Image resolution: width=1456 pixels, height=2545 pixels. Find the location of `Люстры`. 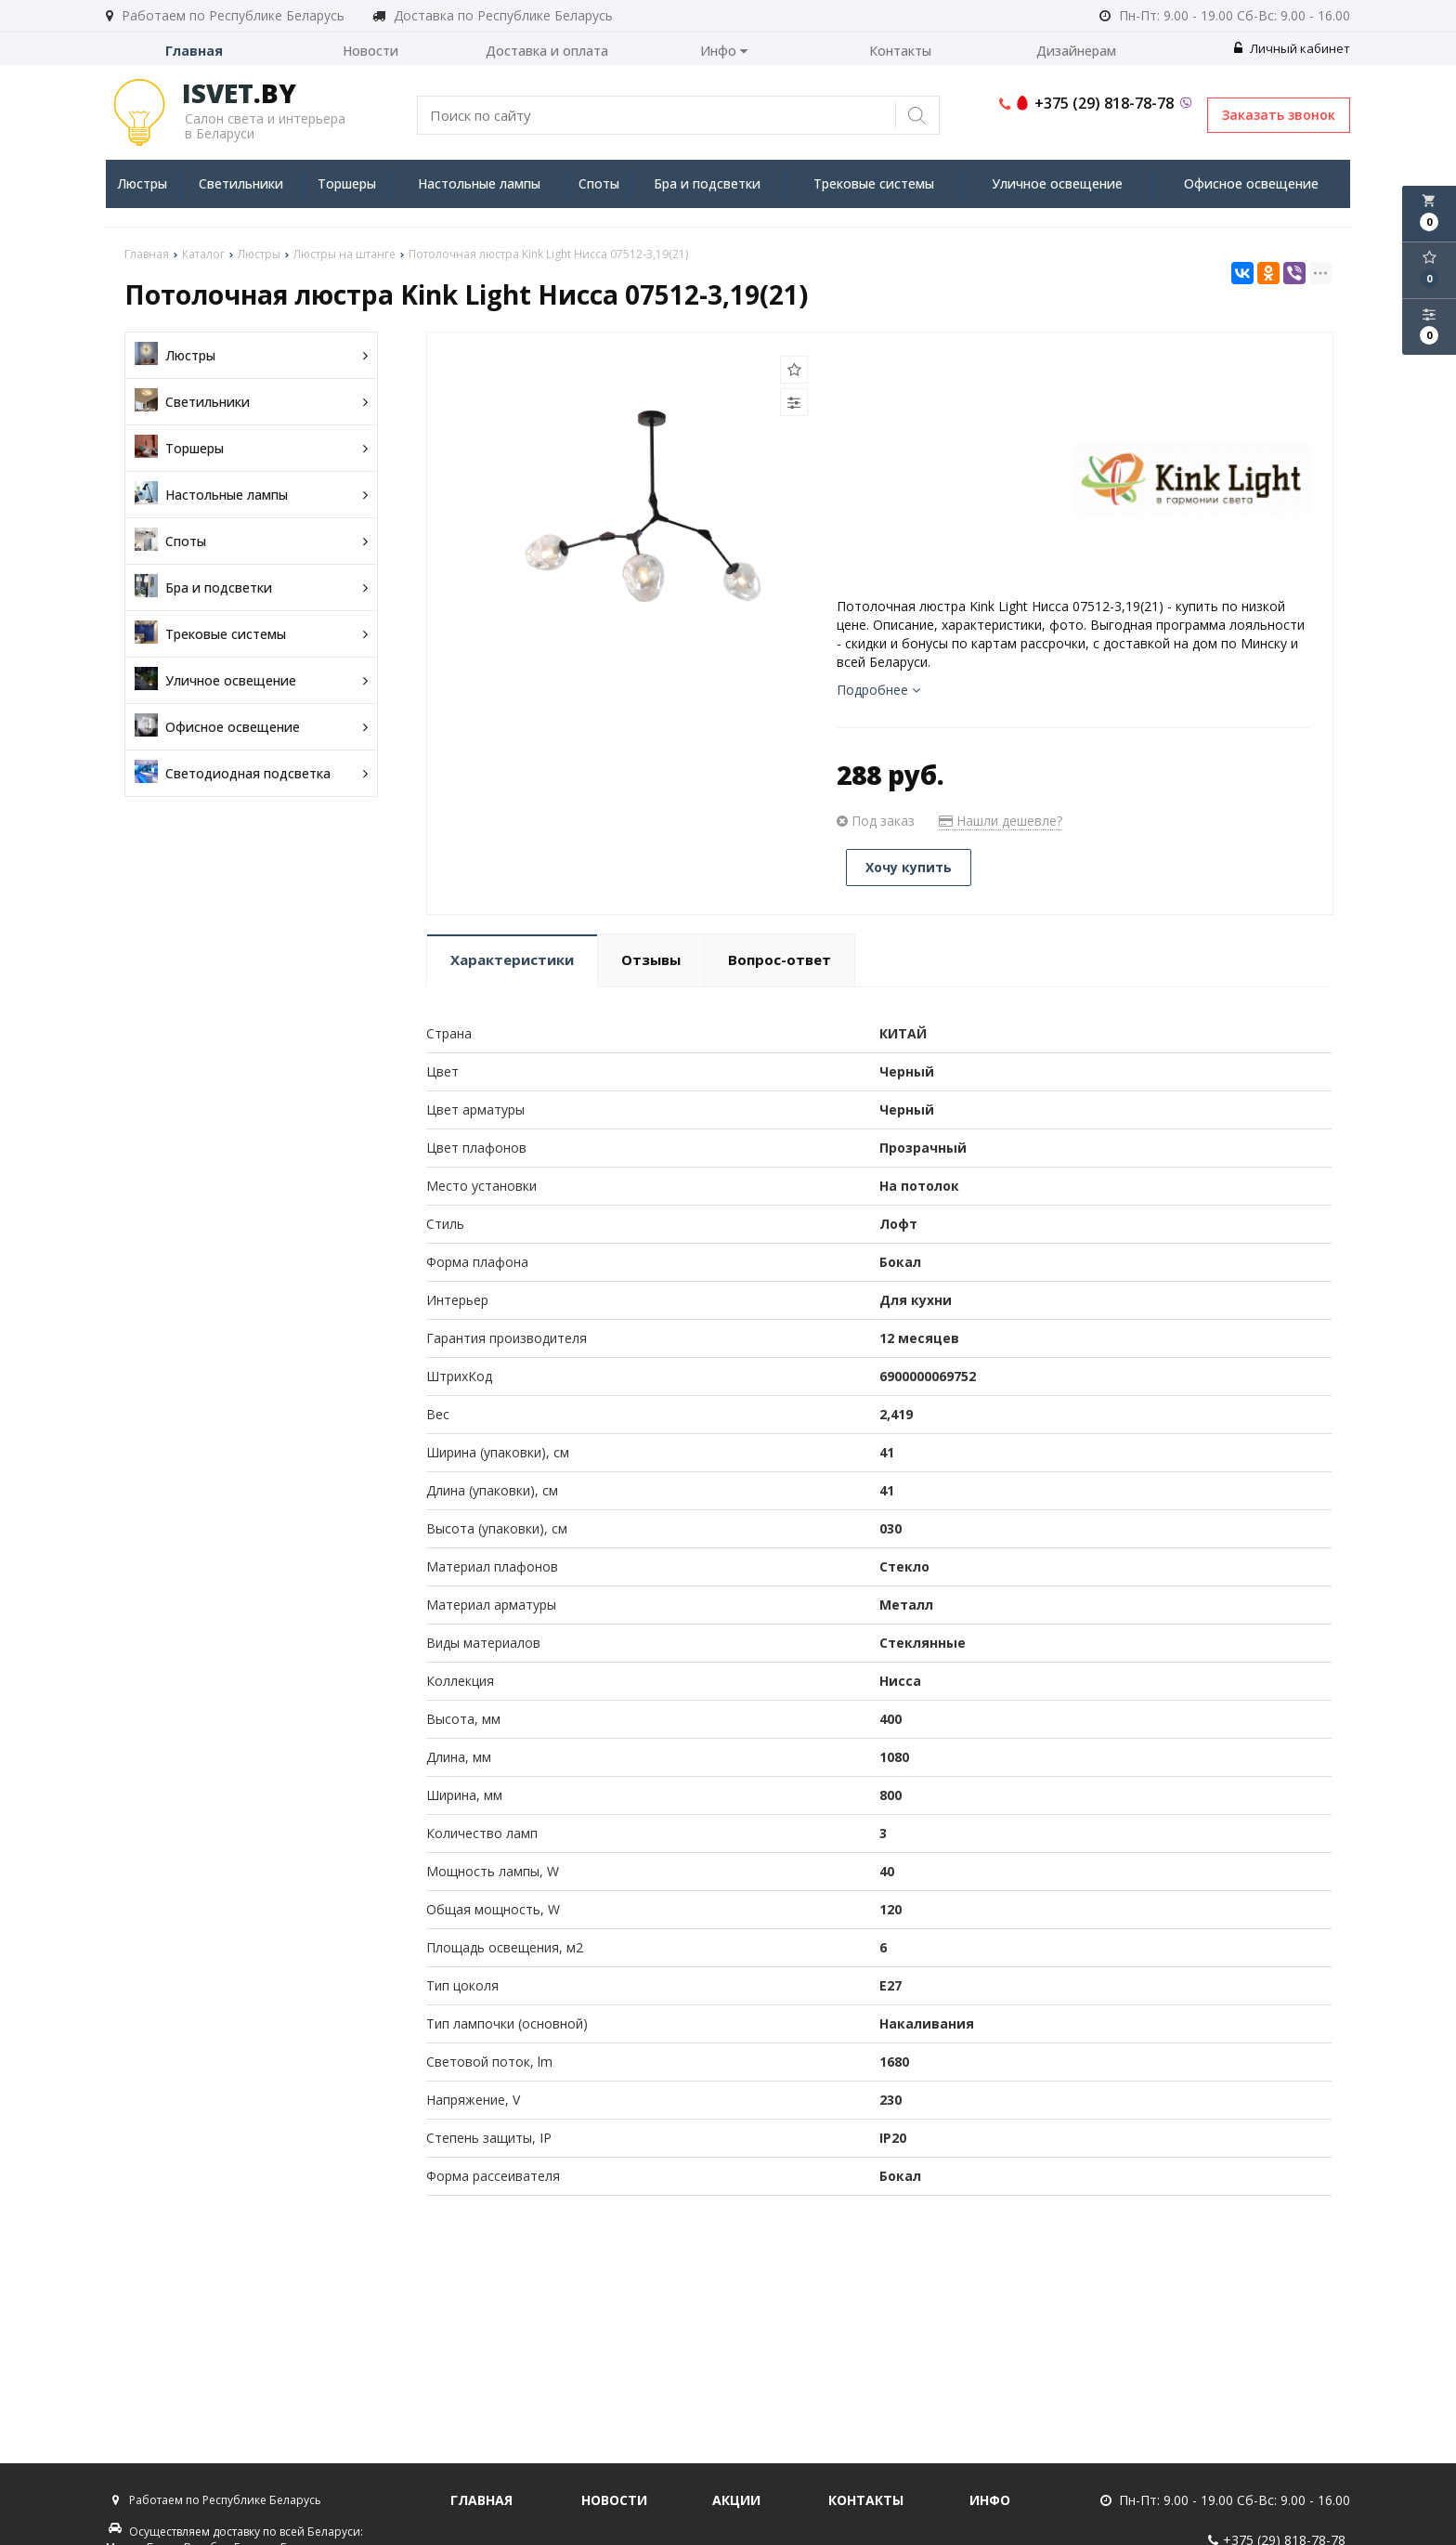

Люстры is located at coordinates (142, 183).